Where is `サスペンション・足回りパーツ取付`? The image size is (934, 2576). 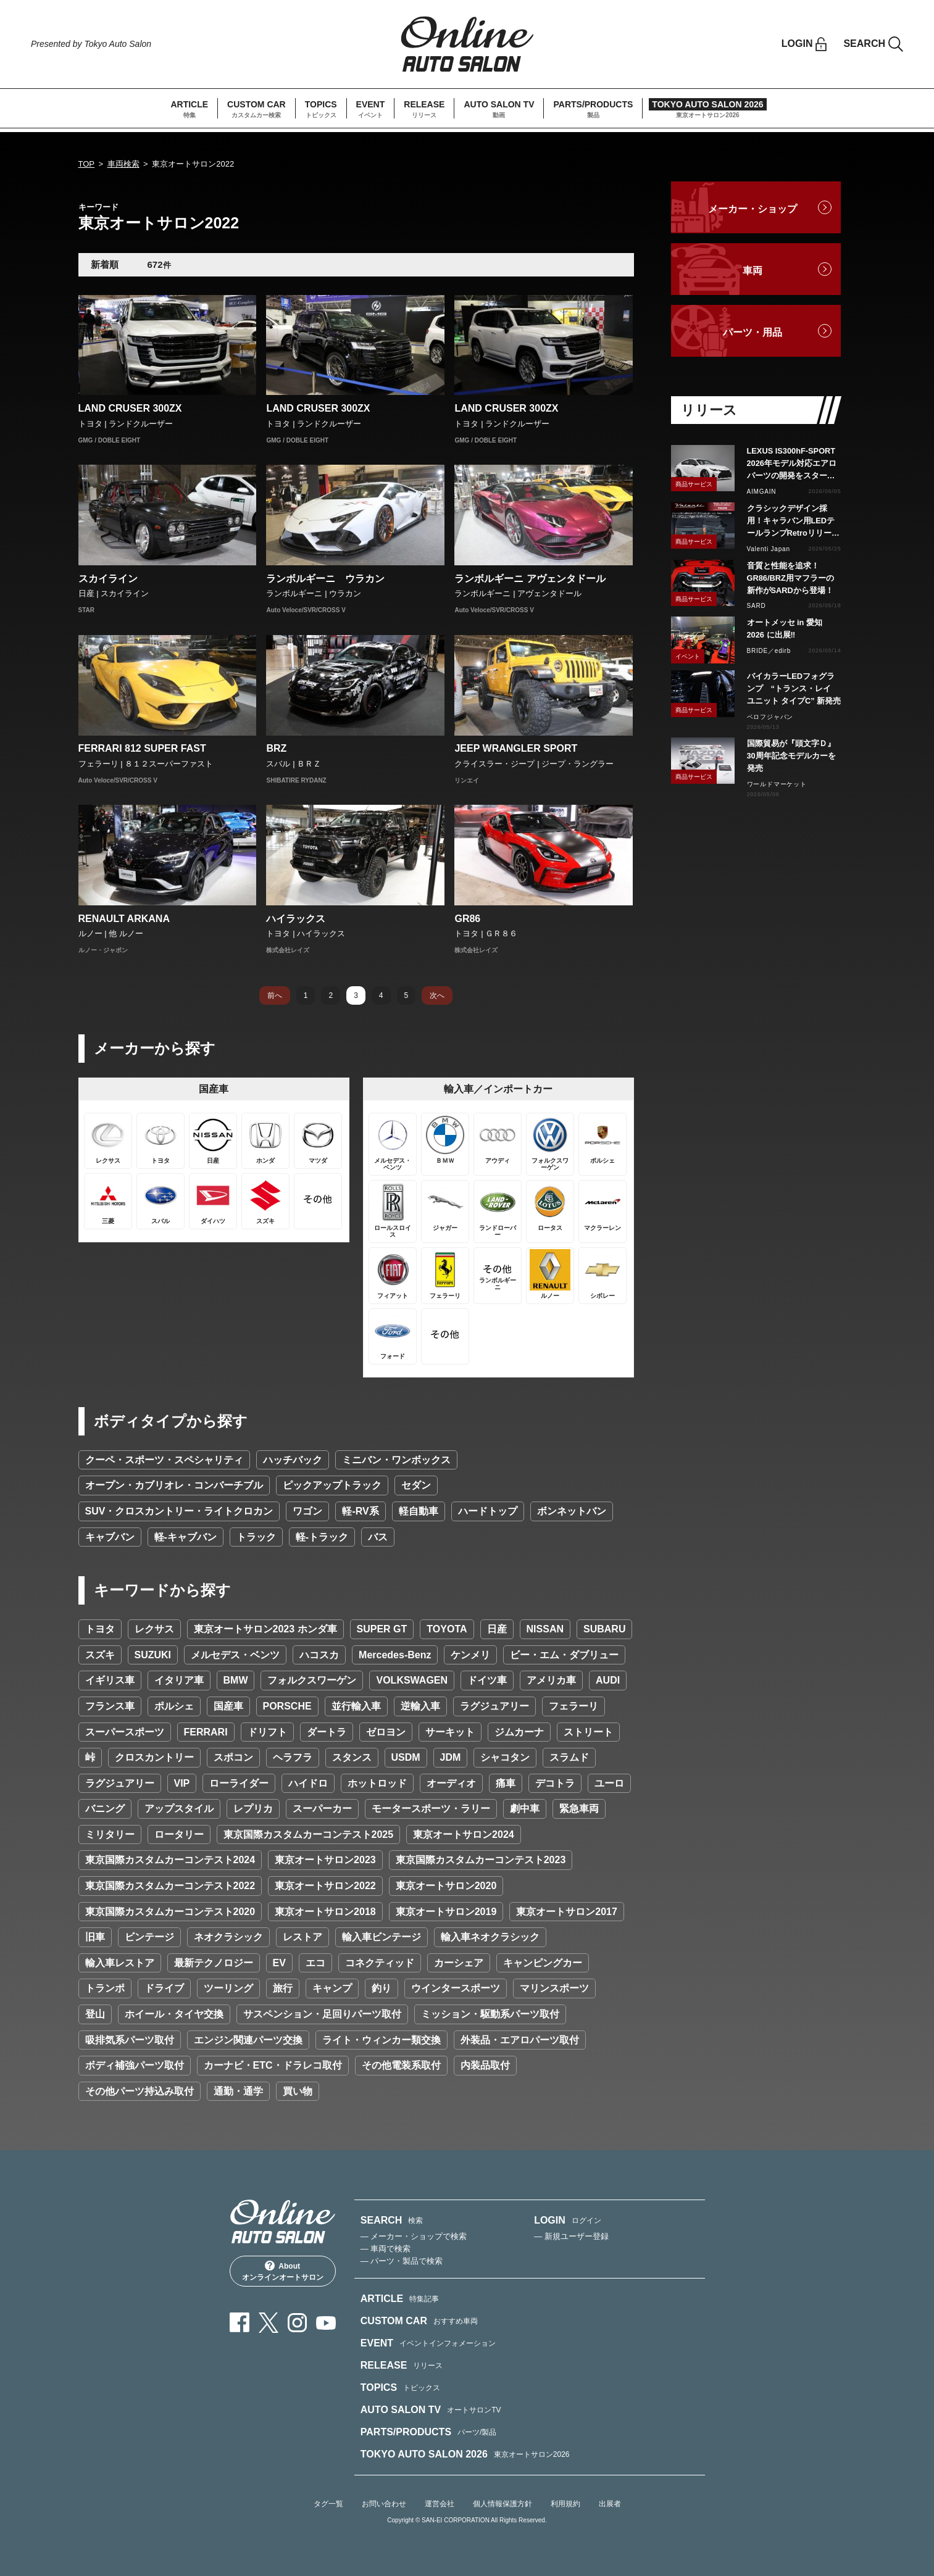
サスペンション・足回りパーツ取付 is located at coordinates (322, 2014).